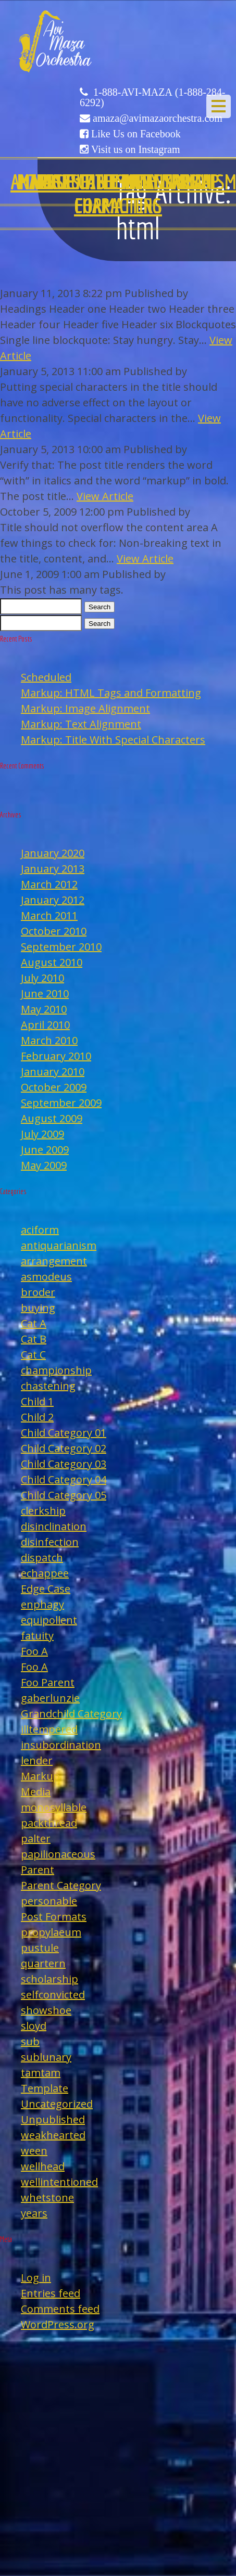 Image resolution: width=236 pixels, height=2576 pixels. Describe the element at coordinates (40, 1776) in the screenshot. I see `Markup` at that location.